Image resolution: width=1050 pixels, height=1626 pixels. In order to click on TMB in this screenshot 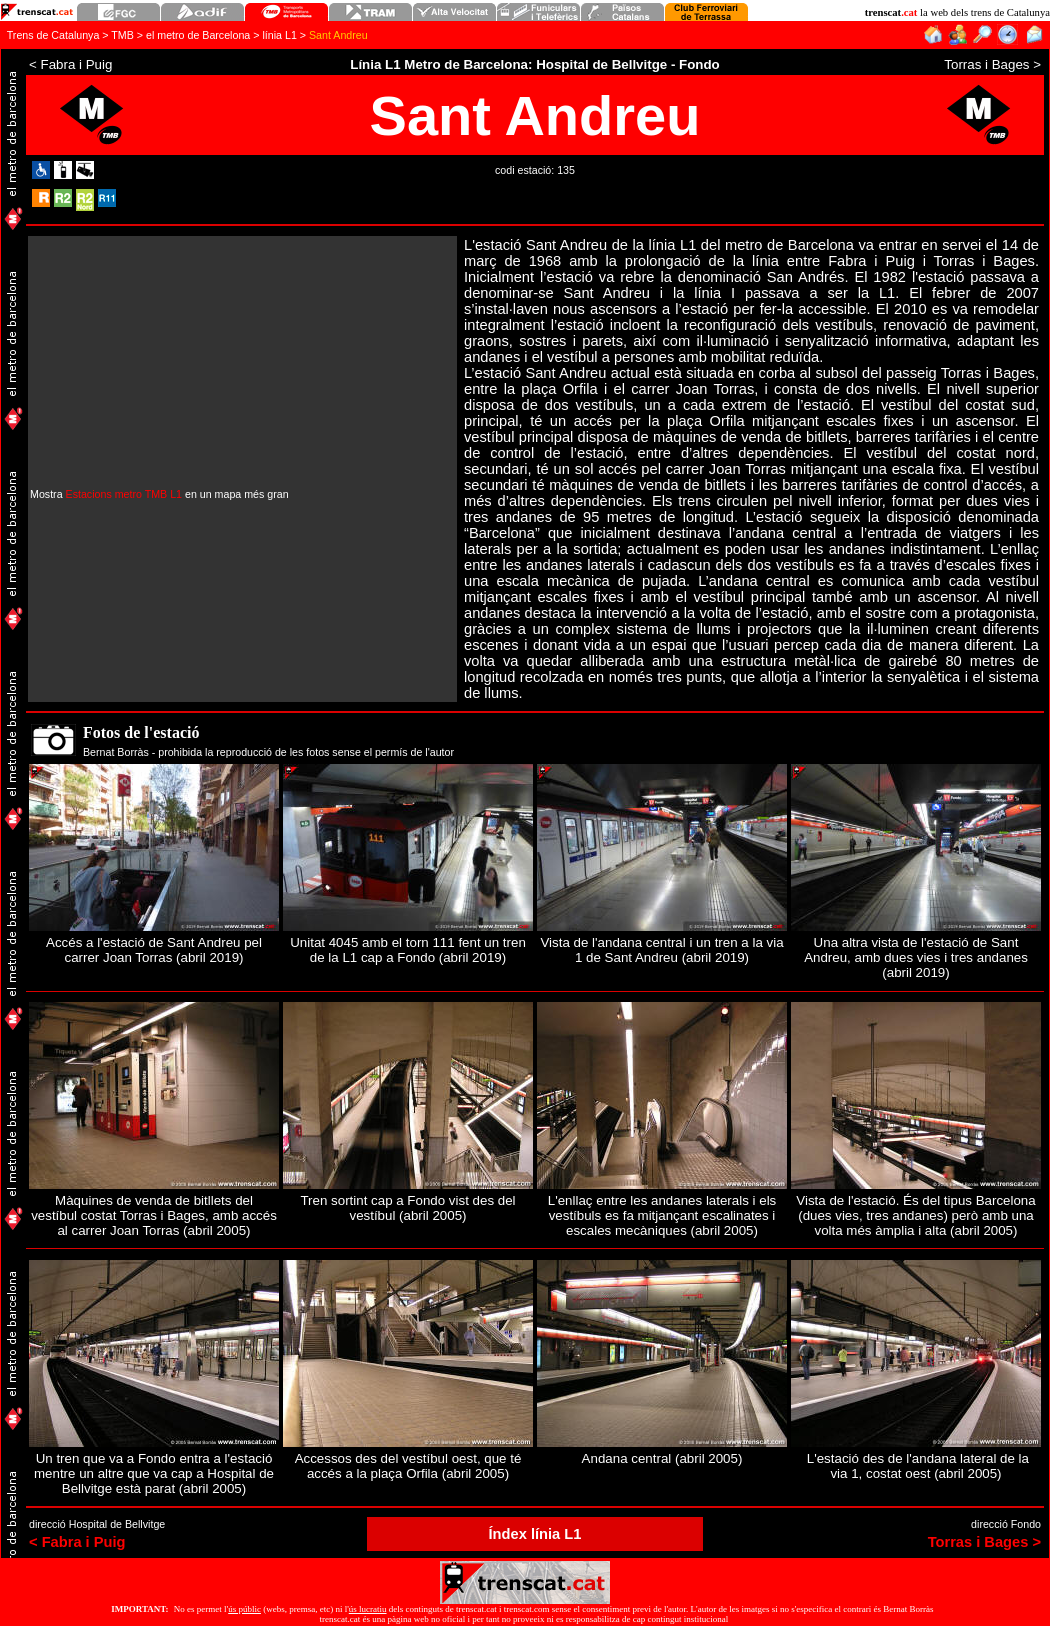, I will do `click(122, 35)`.